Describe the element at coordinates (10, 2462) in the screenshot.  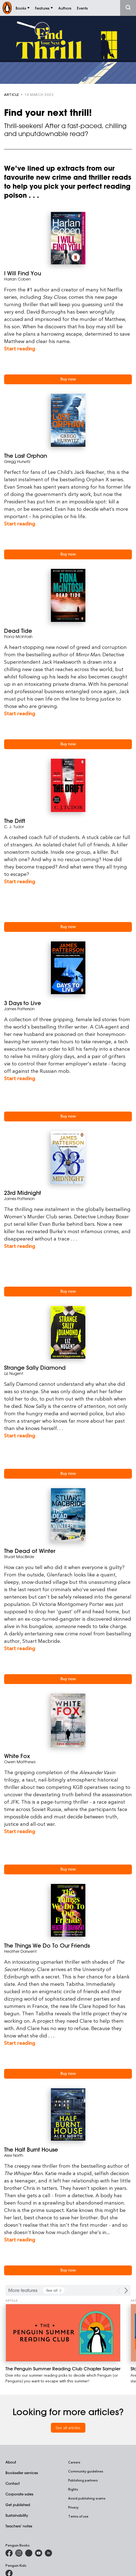
I see `About` at that location.